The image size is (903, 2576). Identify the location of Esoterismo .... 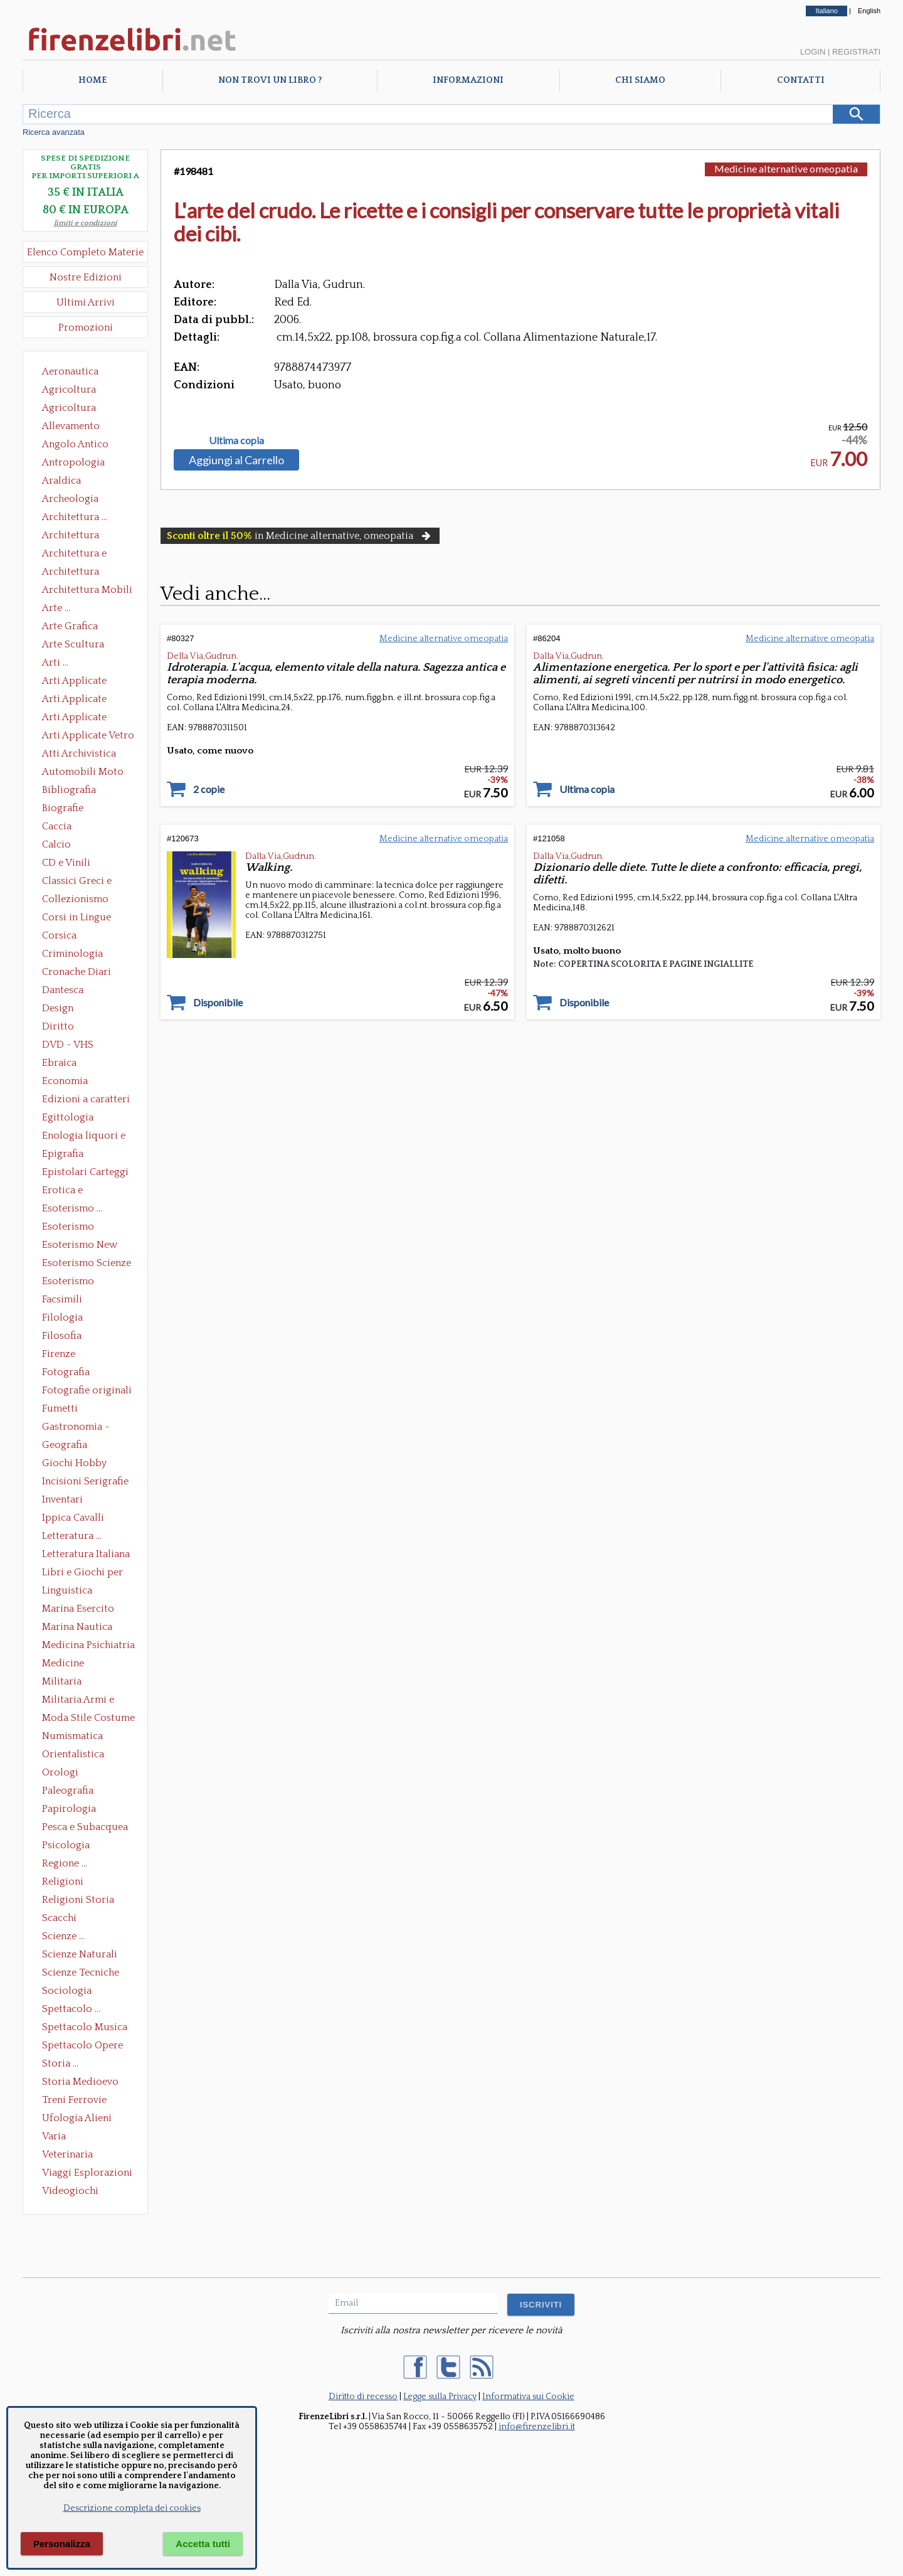
(72, 1208).